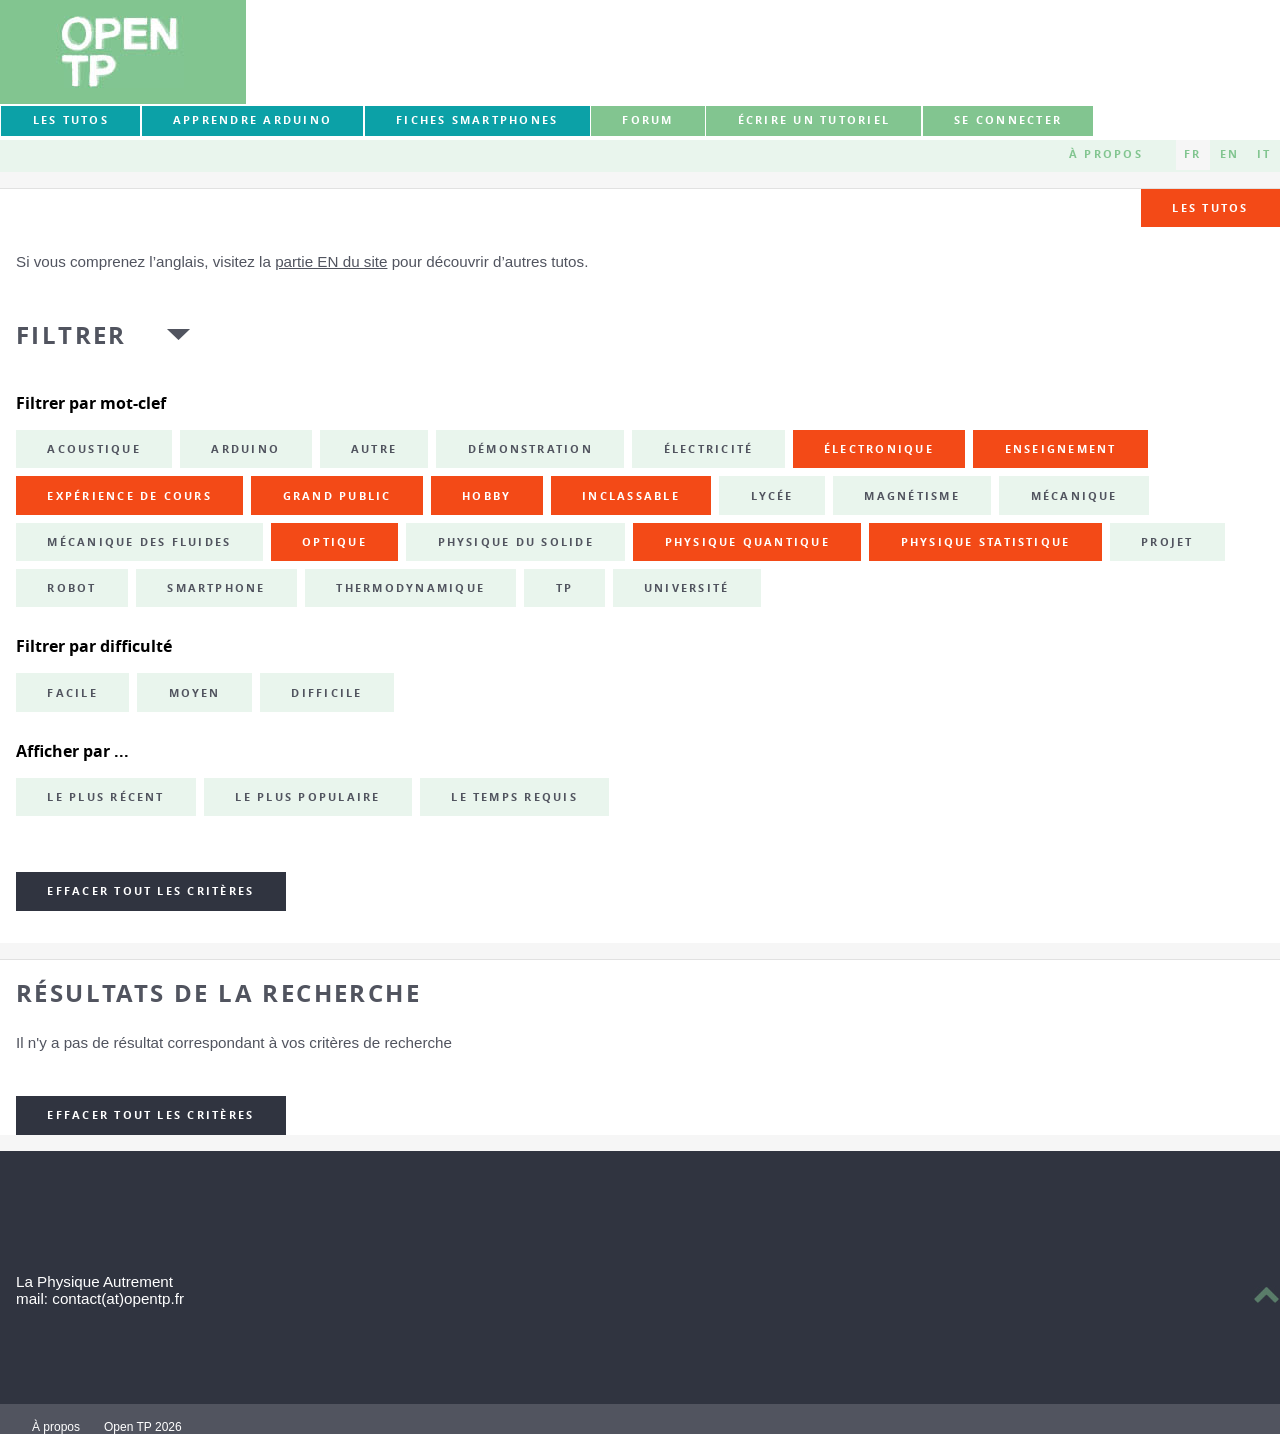 The height and width of the screenshot is (1434, 1280). Describe the element at coordinates (986, 542) in the screenshot. I see `physique statistique` at that location.